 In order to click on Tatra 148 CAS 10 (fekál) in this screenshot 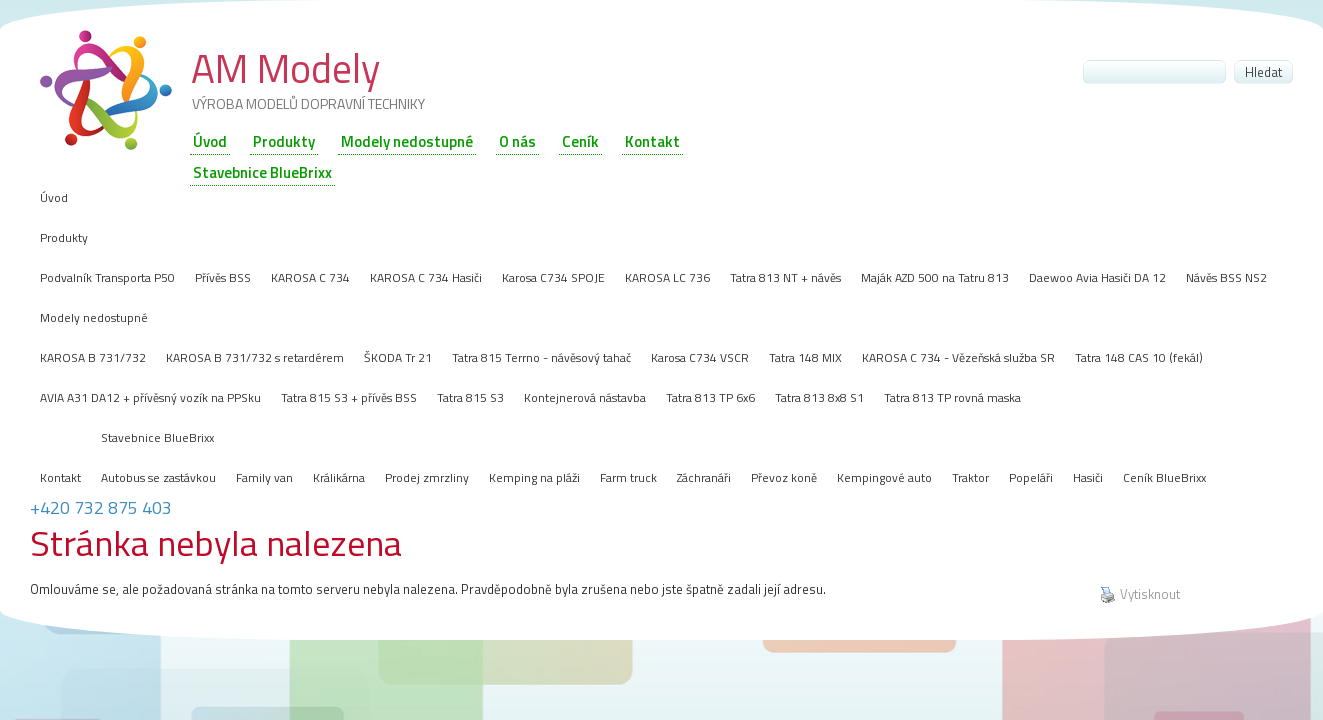, I will do `click(1139, 357)`.